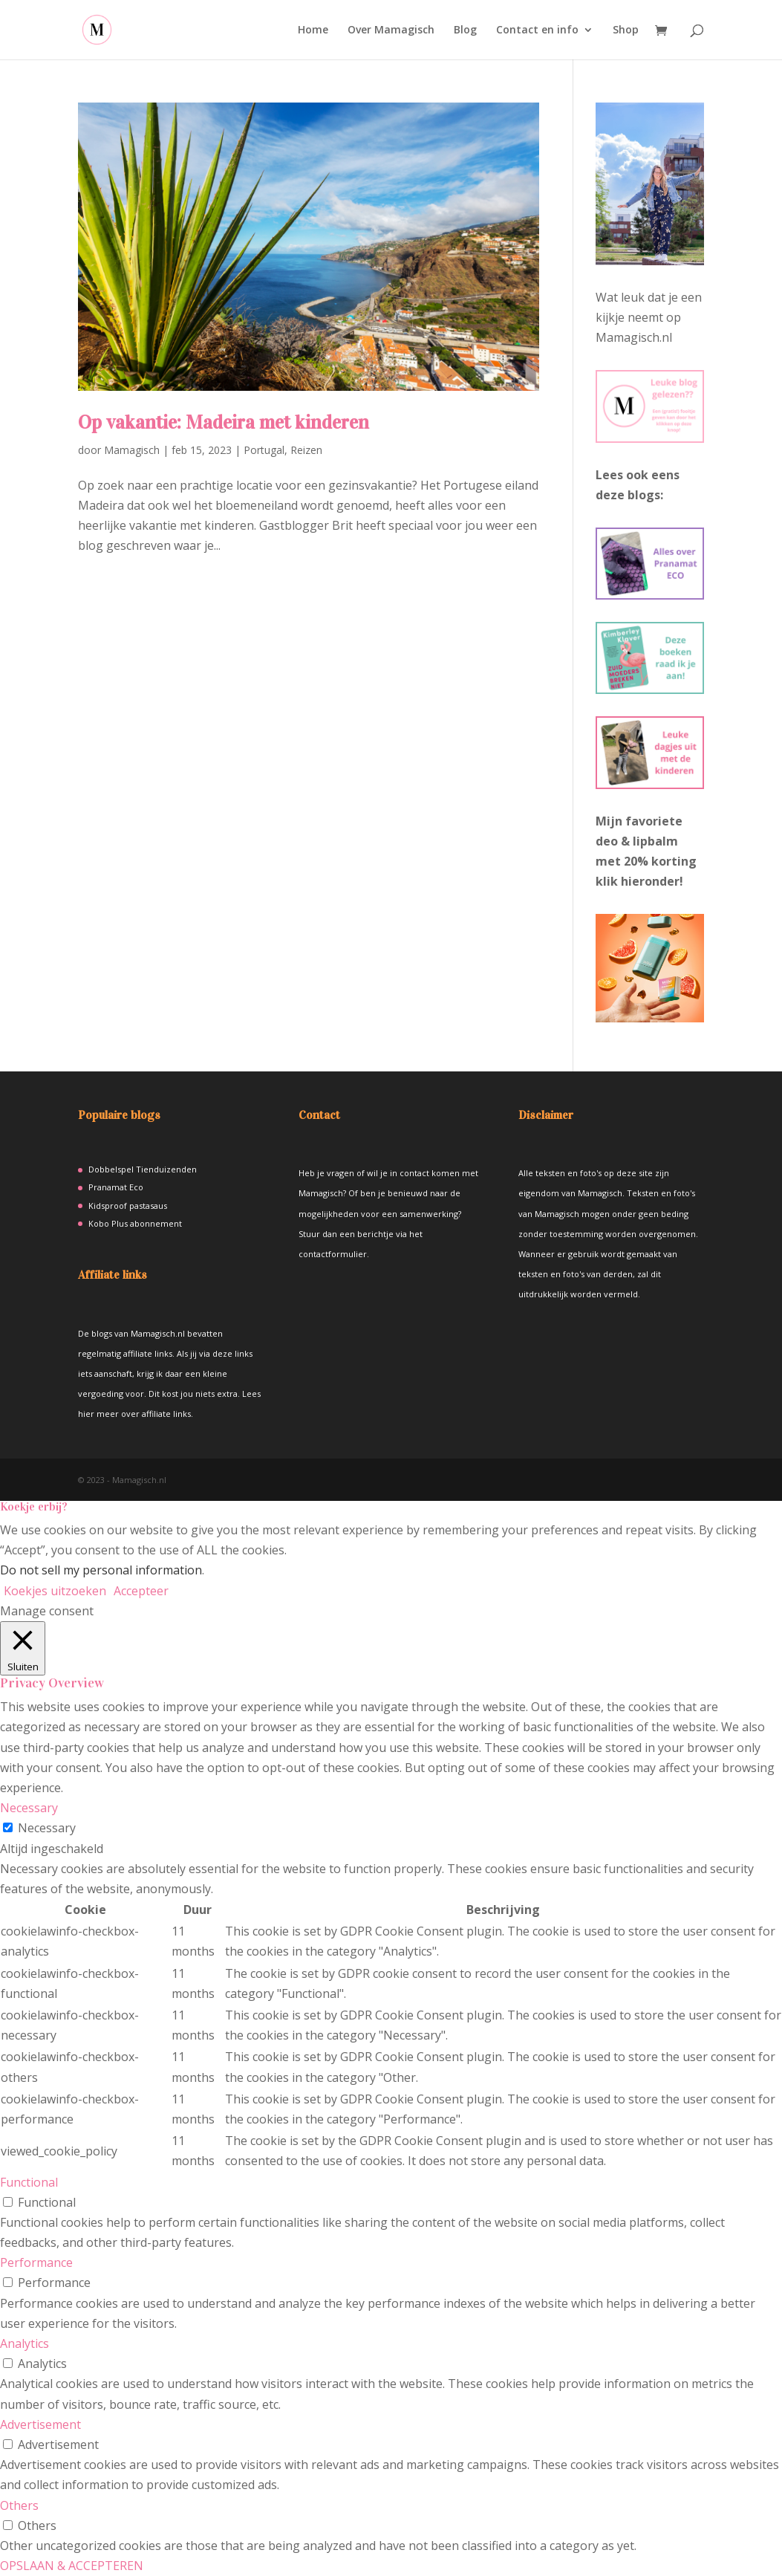 The height and width of the screenshot is (2576, 782). I want to click on Kobo Plus abonnement, so click(135, 1223).